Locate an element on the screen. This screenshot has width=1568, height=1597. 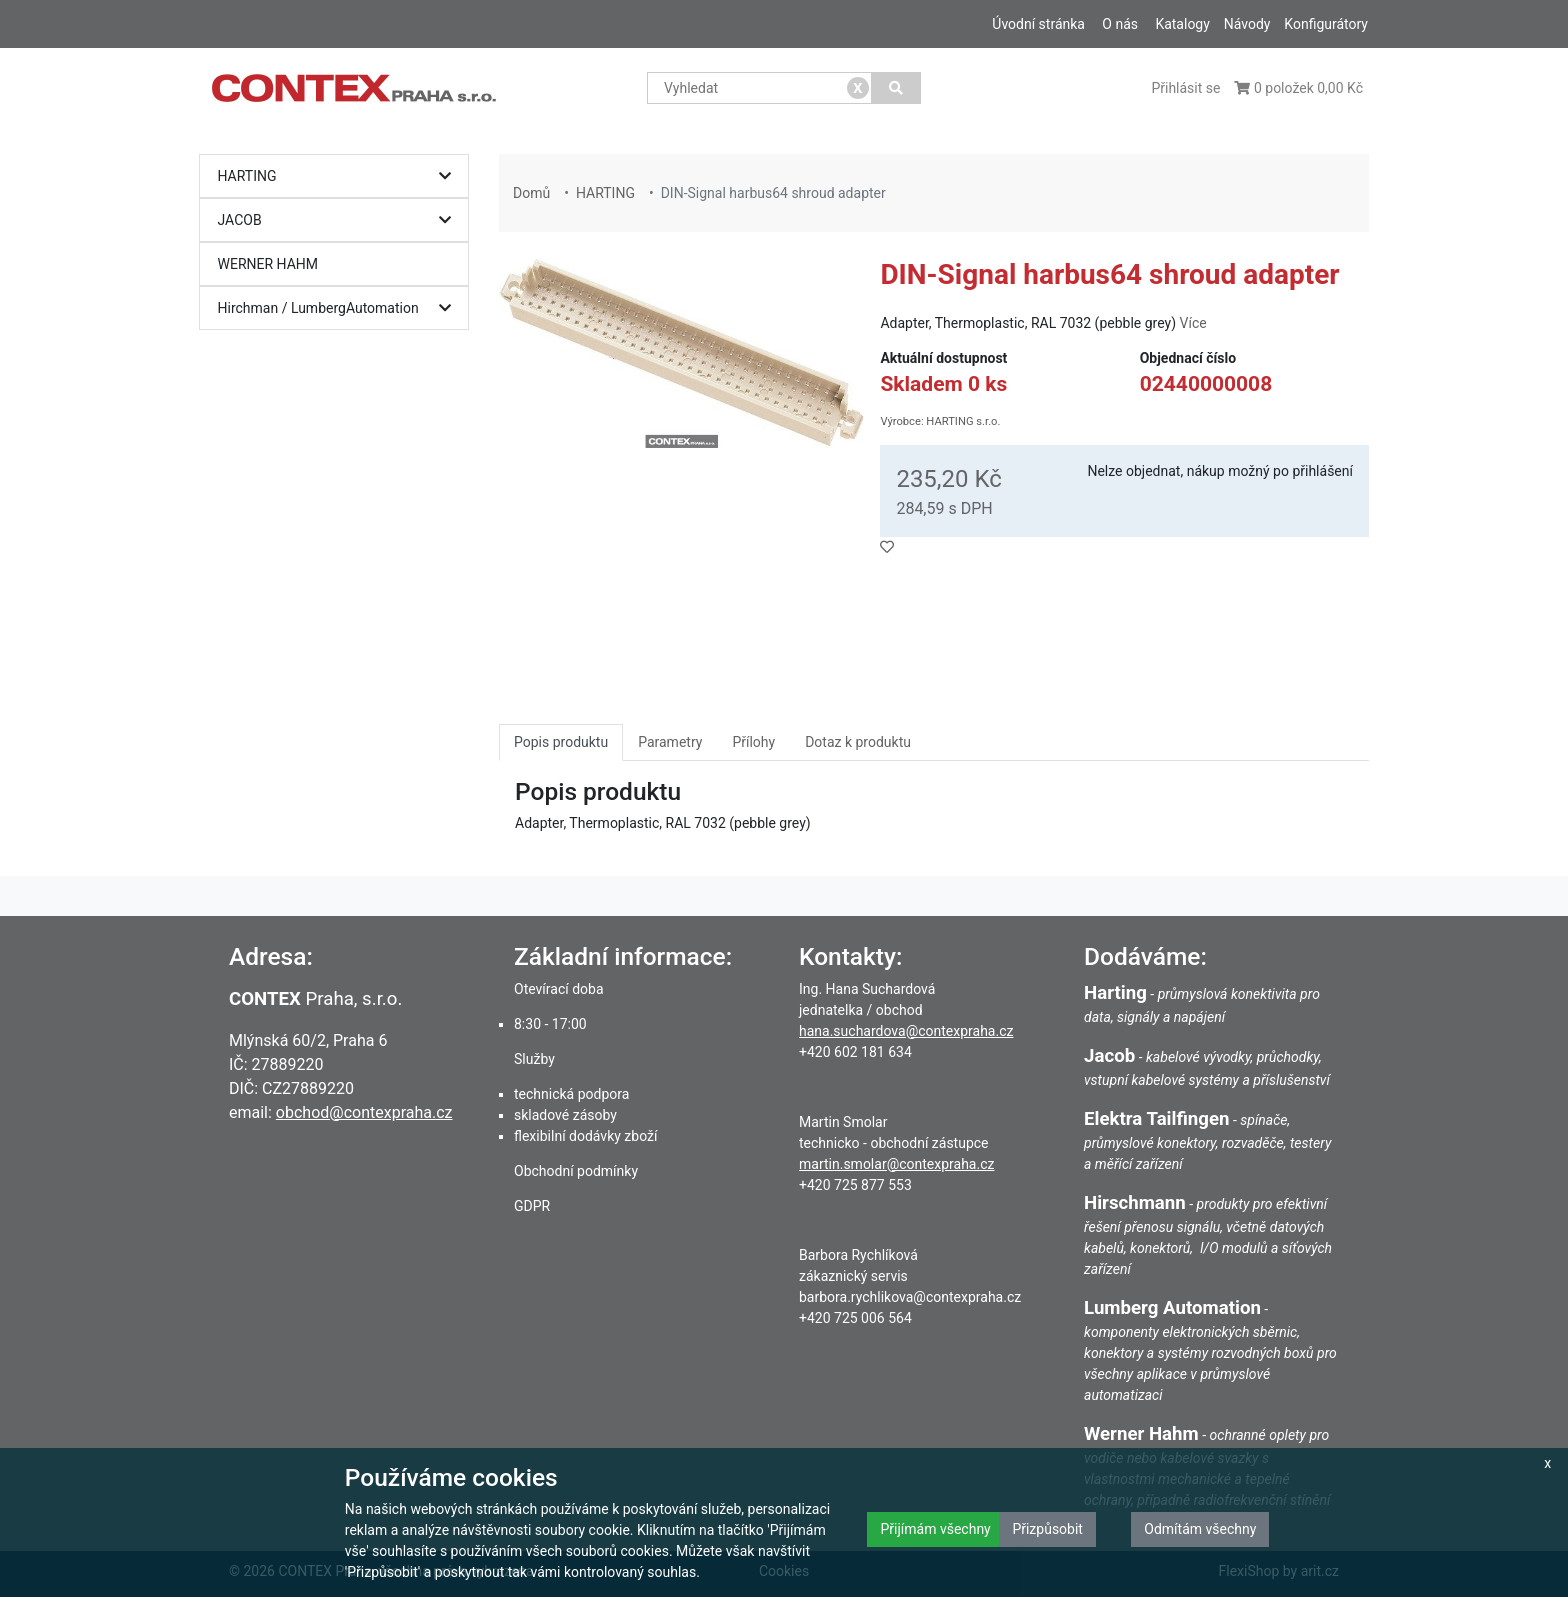
Návody is located at coordinates (1247, 24).